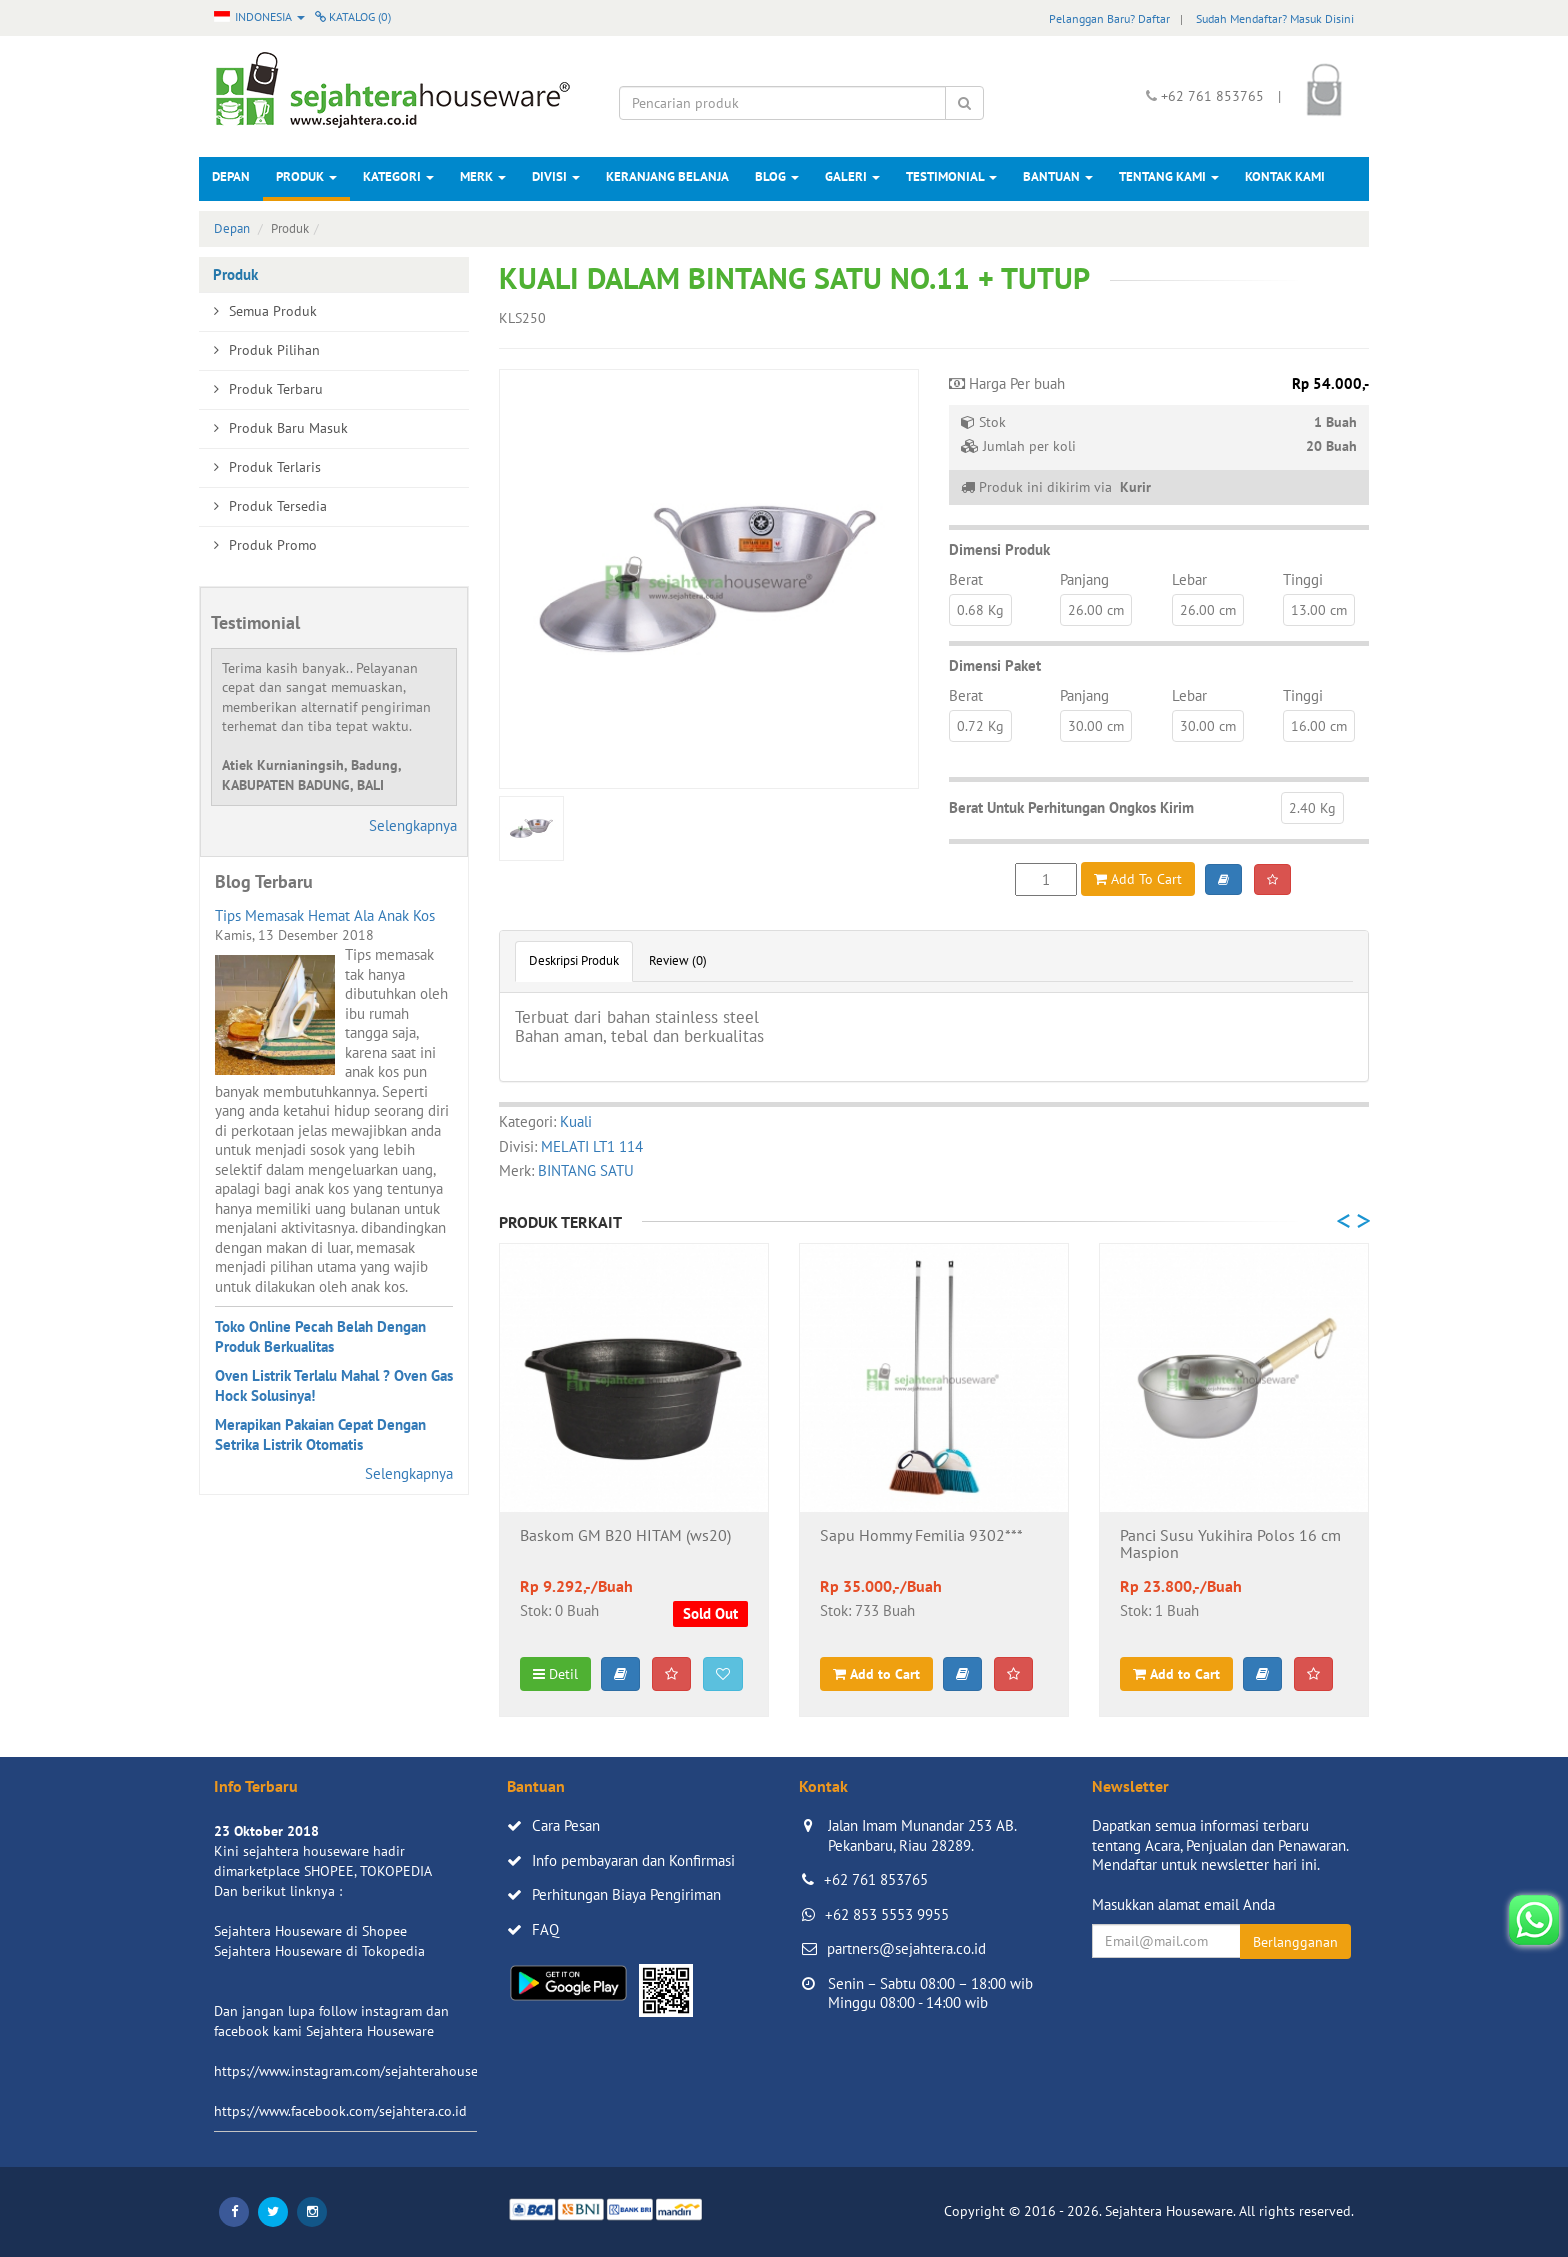  Describe the element at coordinates (1058, 176) in the screenshot. I see `Bantuan [button]` at that location.